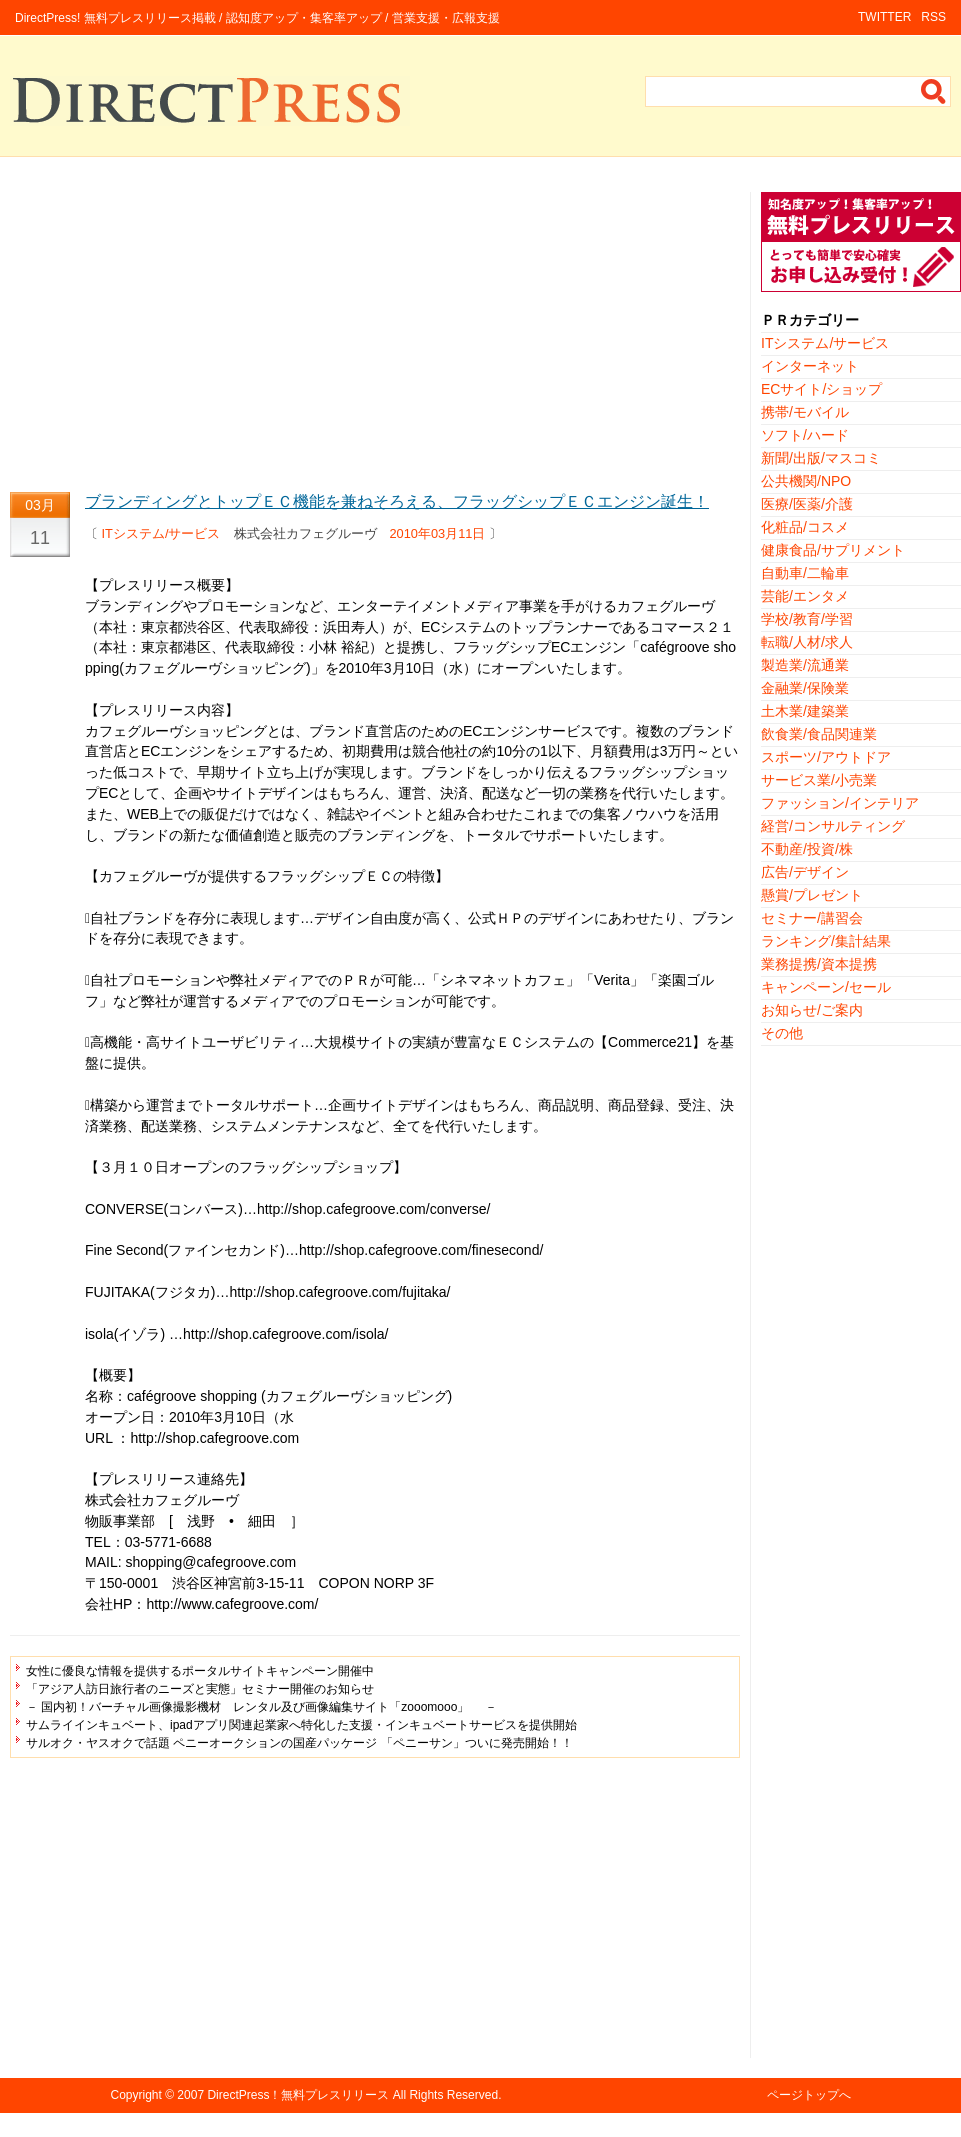 This screenshot has height=2137, width=961. I want to click on DirectPress！無料プレスリリース, so click(298, 2095).